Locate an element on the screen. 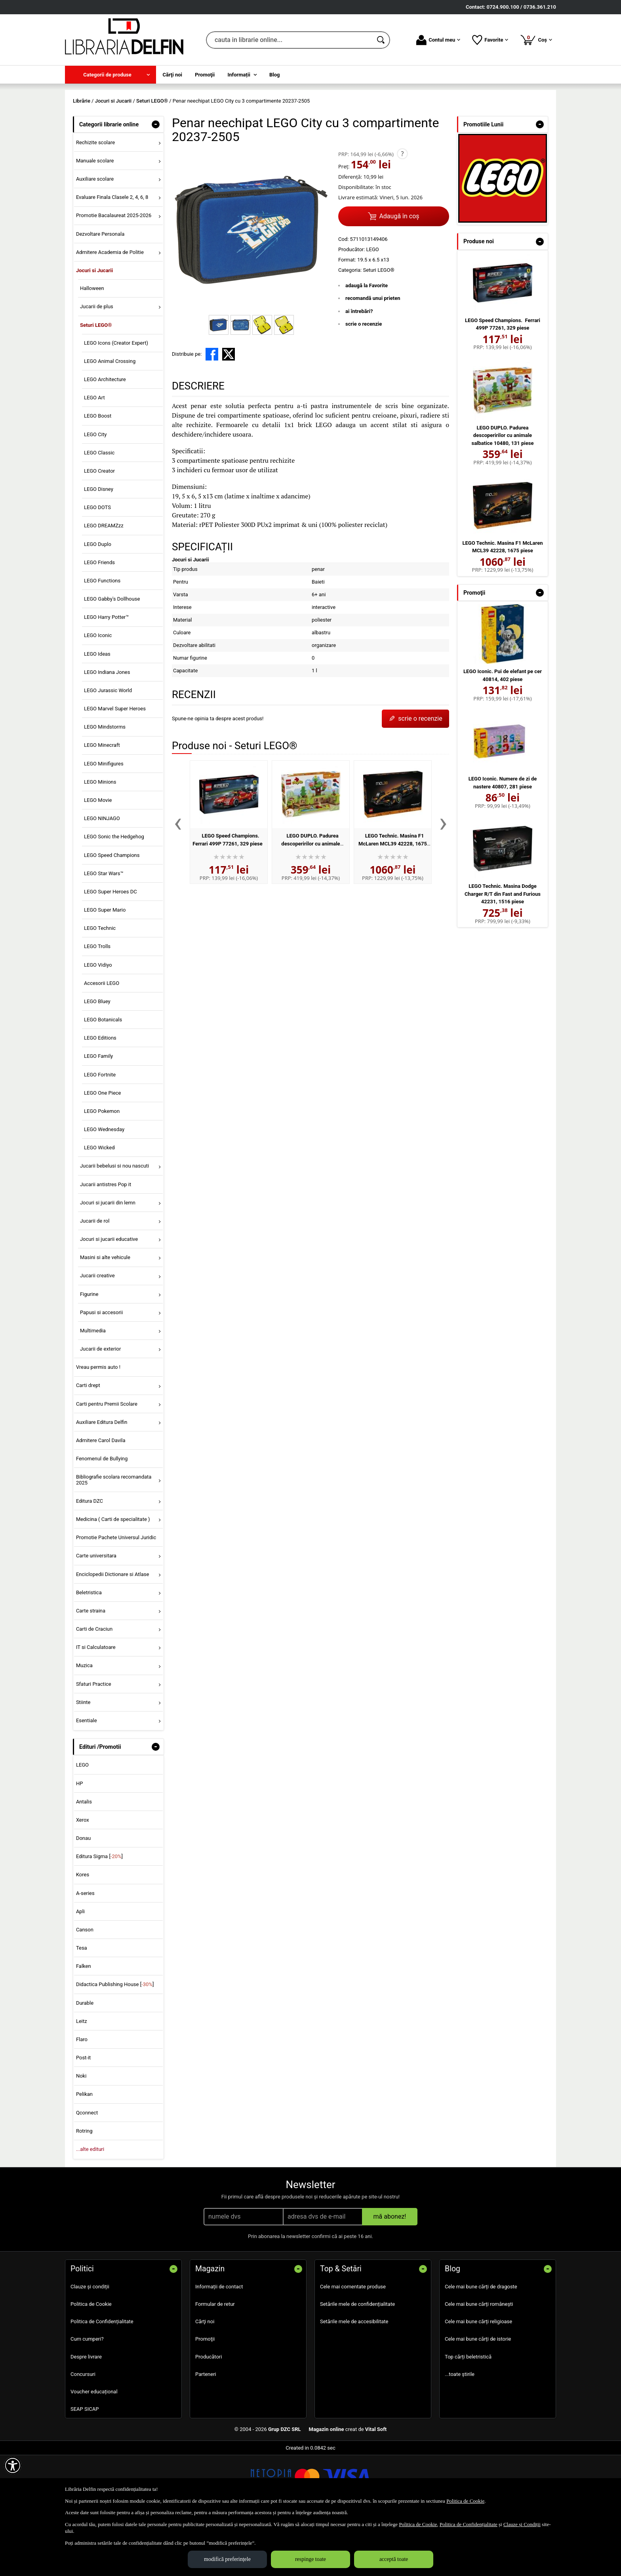  Promoţii is located at coordinates (205, 2396).